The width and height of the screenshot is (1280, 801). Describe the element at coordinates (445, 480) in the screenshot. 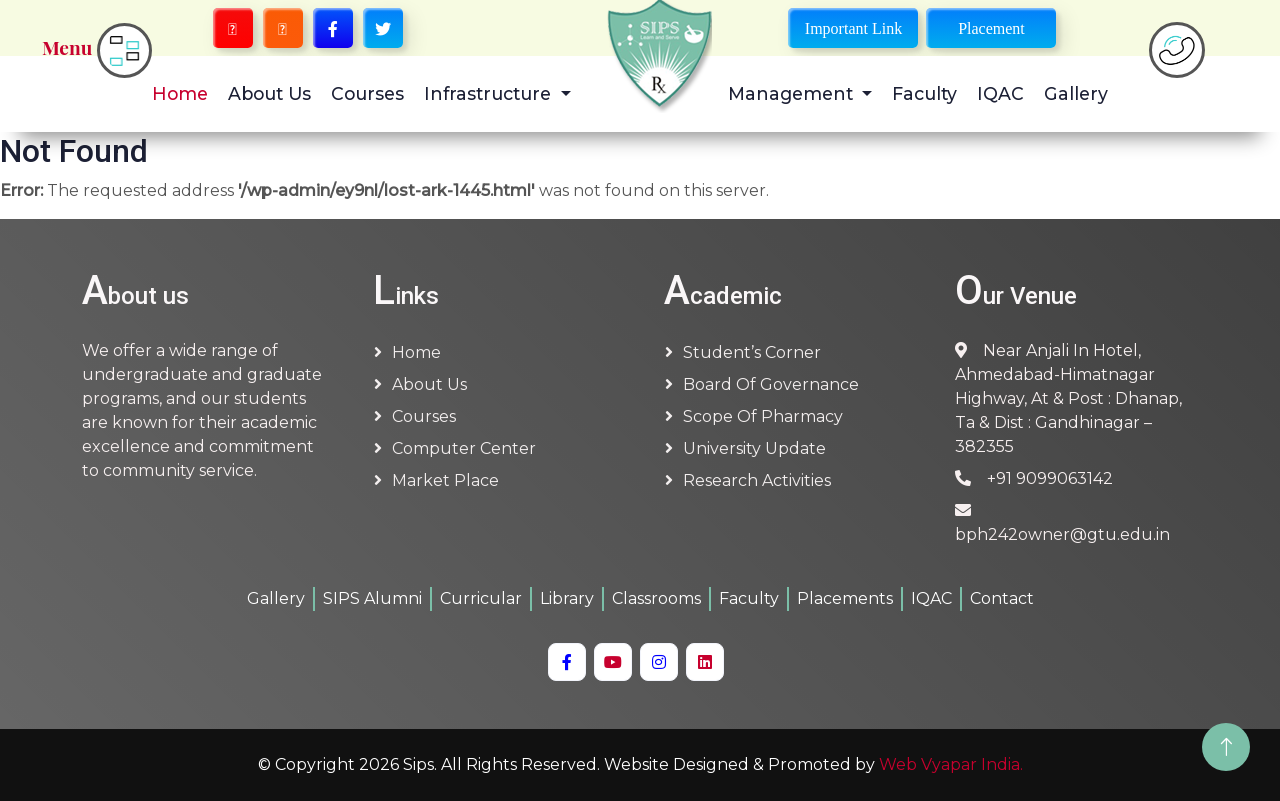

I see `Market Place` at that location.